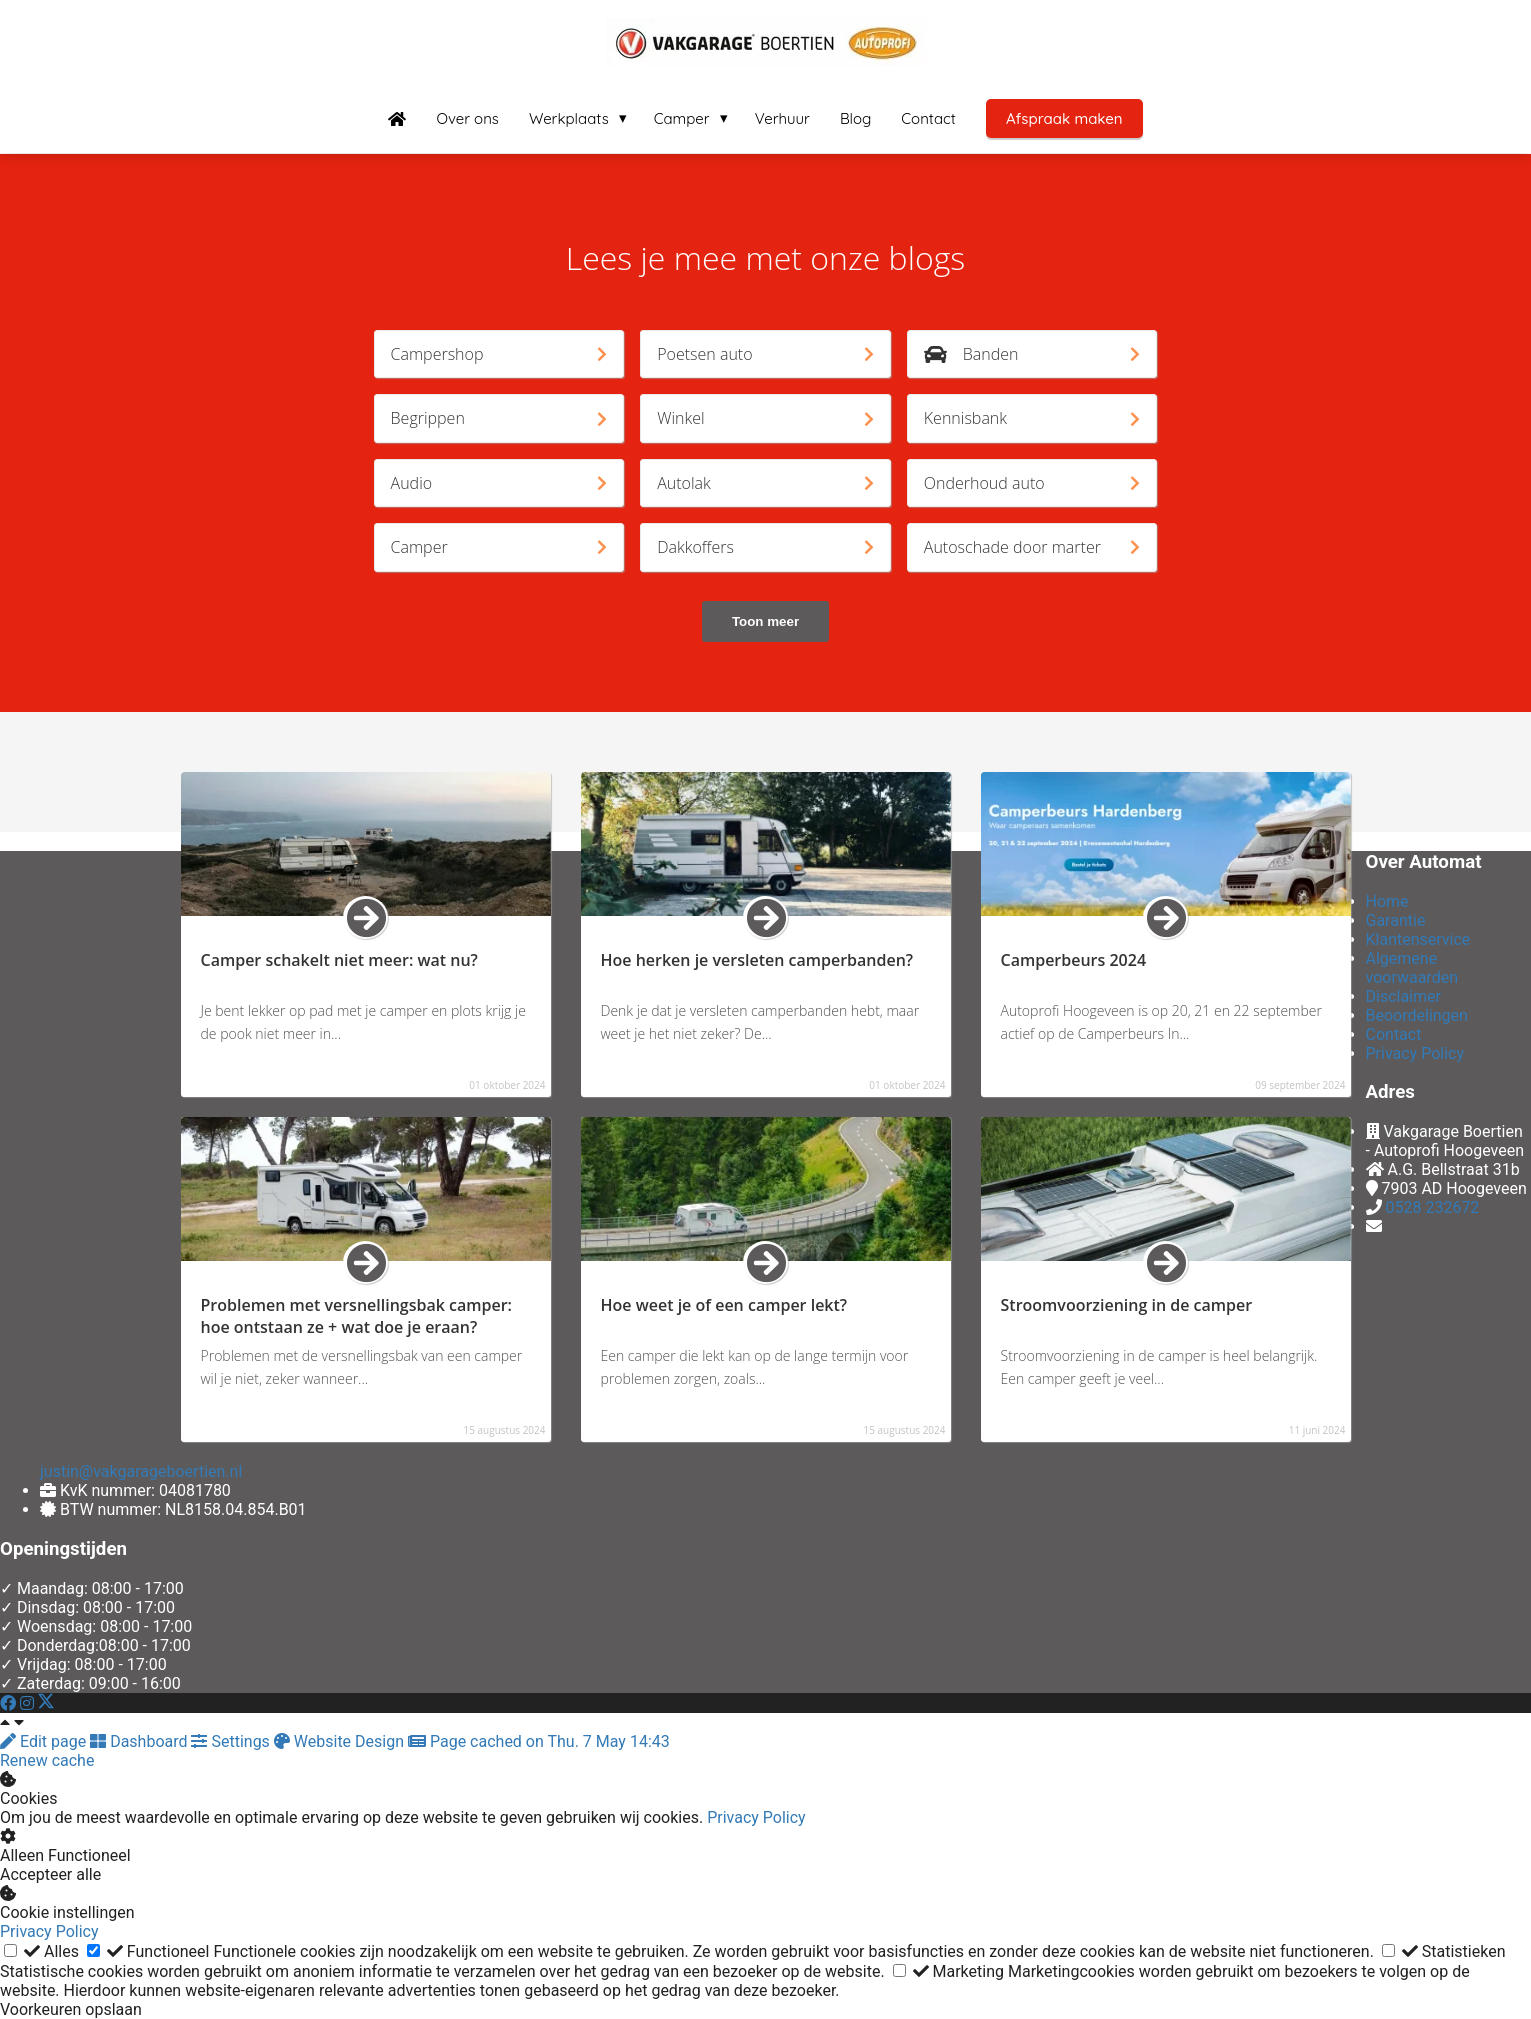  Describe the element at coordinates (756, 1817) in the screenshot. I see `Privacy Policy` at that location.